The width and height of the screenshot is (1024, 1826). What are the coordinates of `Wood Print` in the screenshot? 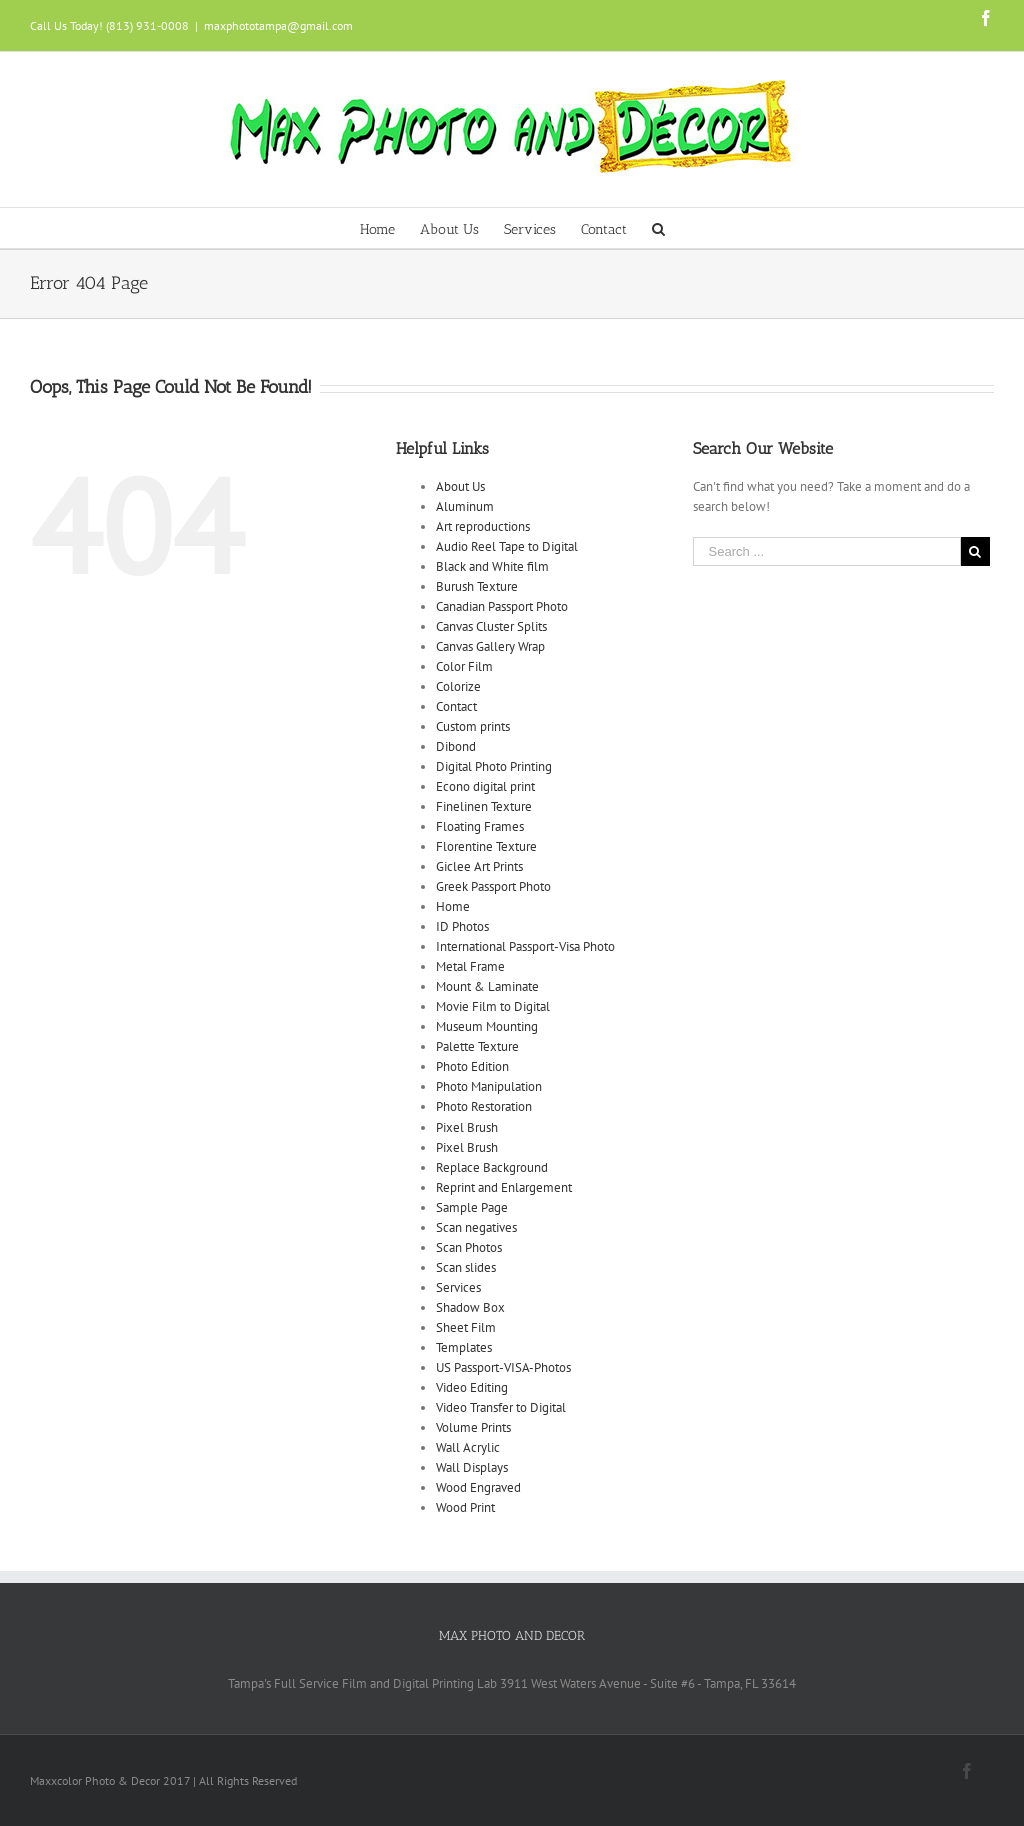 It's located at (465, 1507).